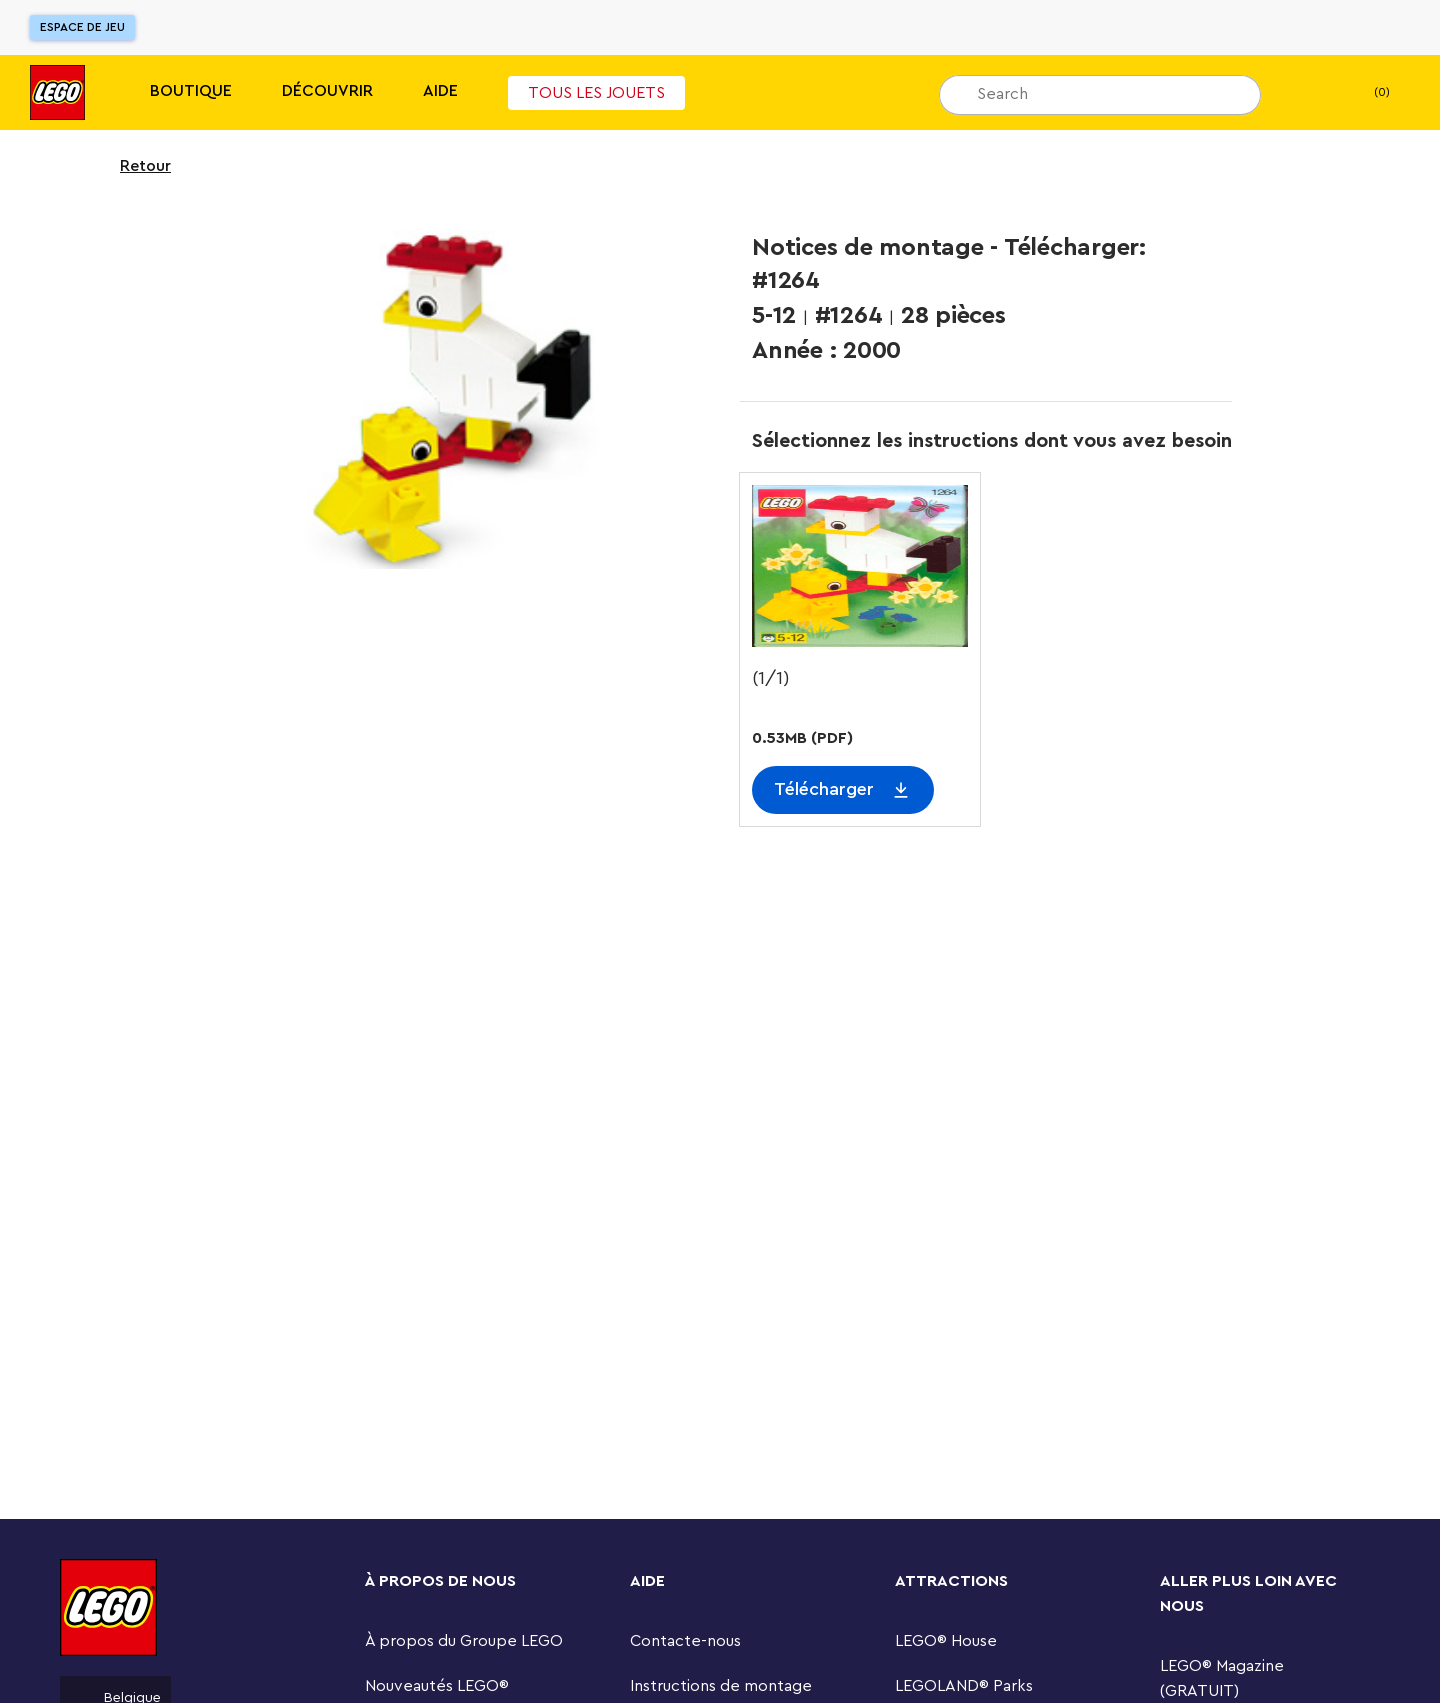 Image resolution: width=1440 pixels, height=1703 pixels. I want to click on Aide, so click(440, 91).